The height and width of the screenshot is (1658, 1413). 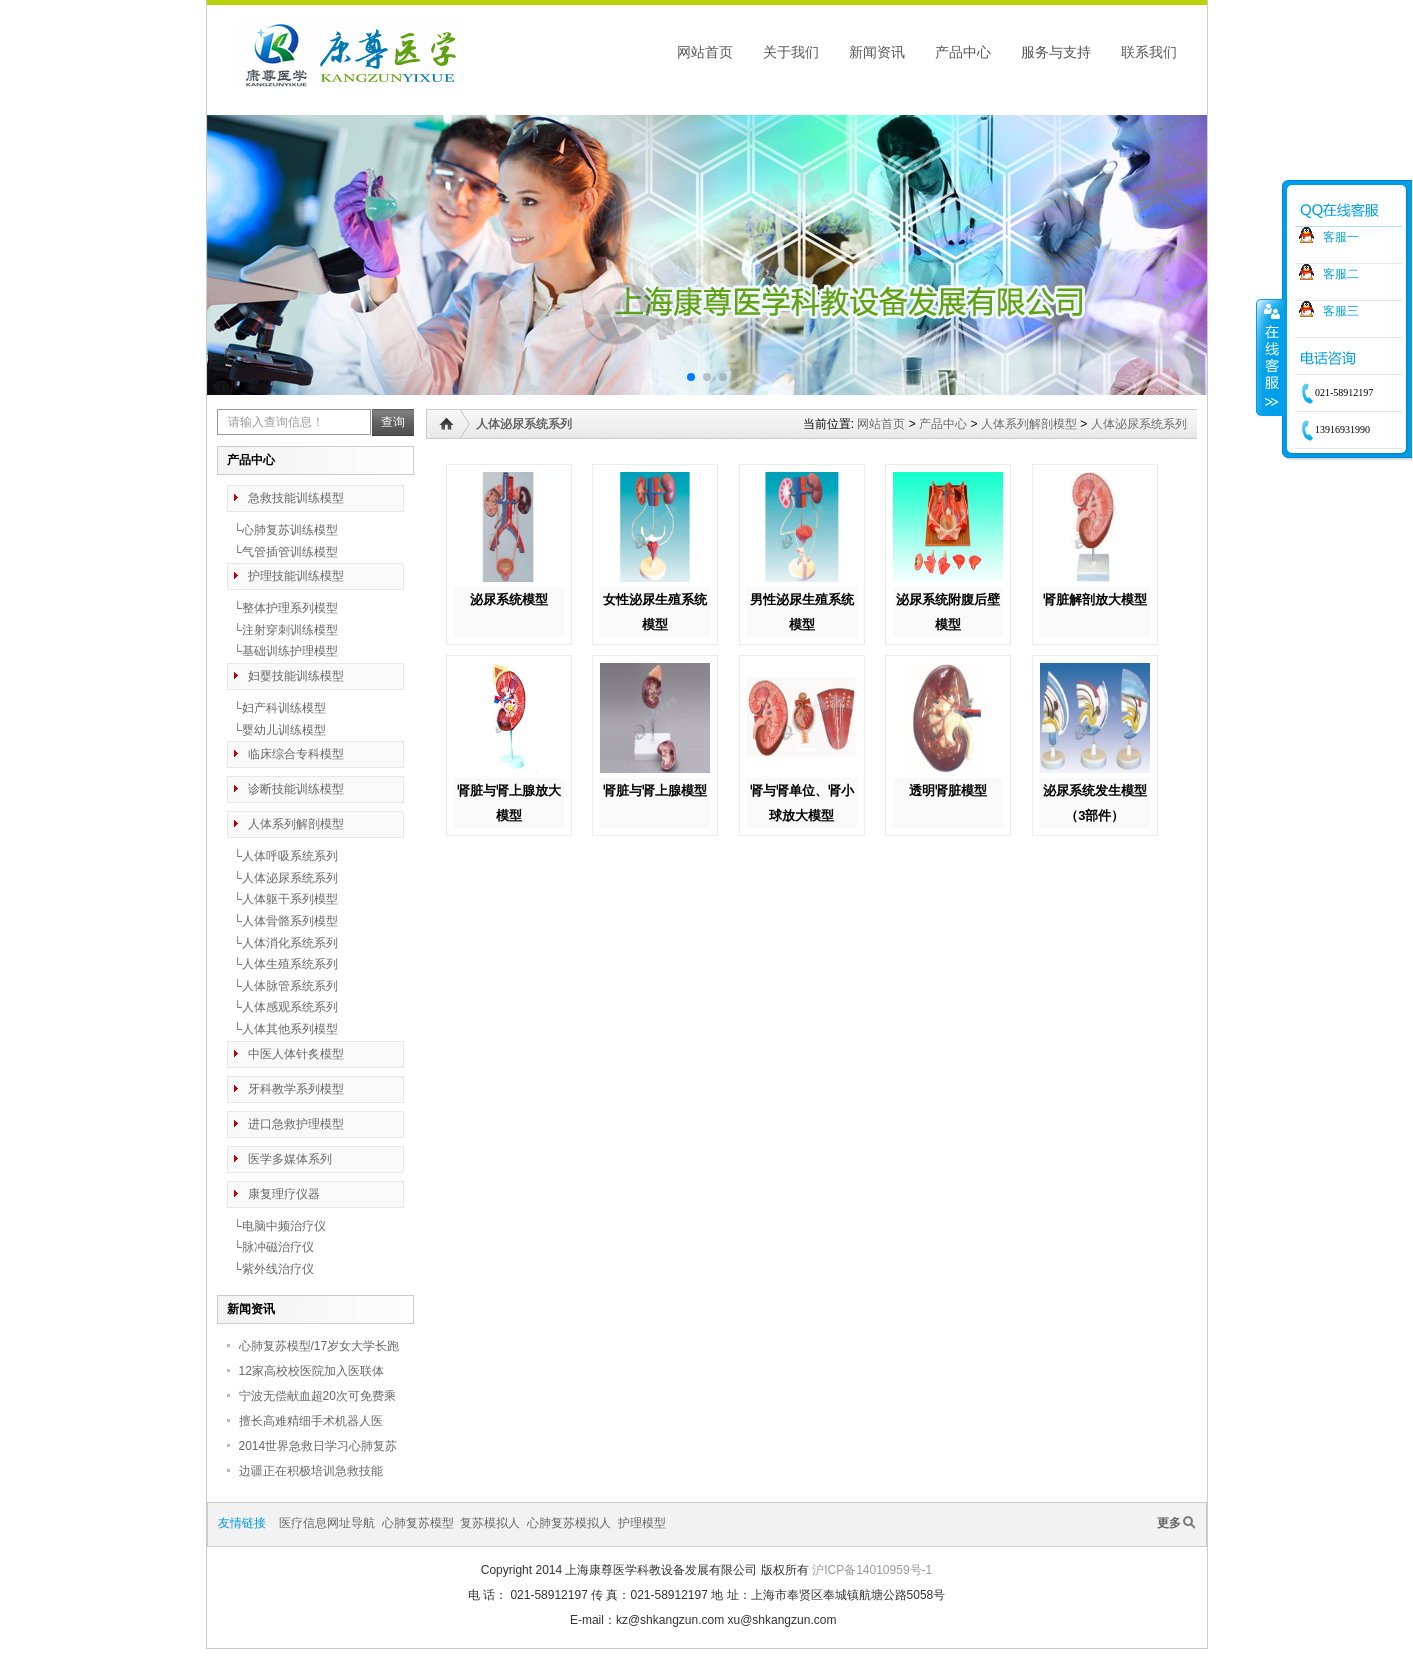 I want to click on └人体骨骼系列模型, so click(x=282, y=921).